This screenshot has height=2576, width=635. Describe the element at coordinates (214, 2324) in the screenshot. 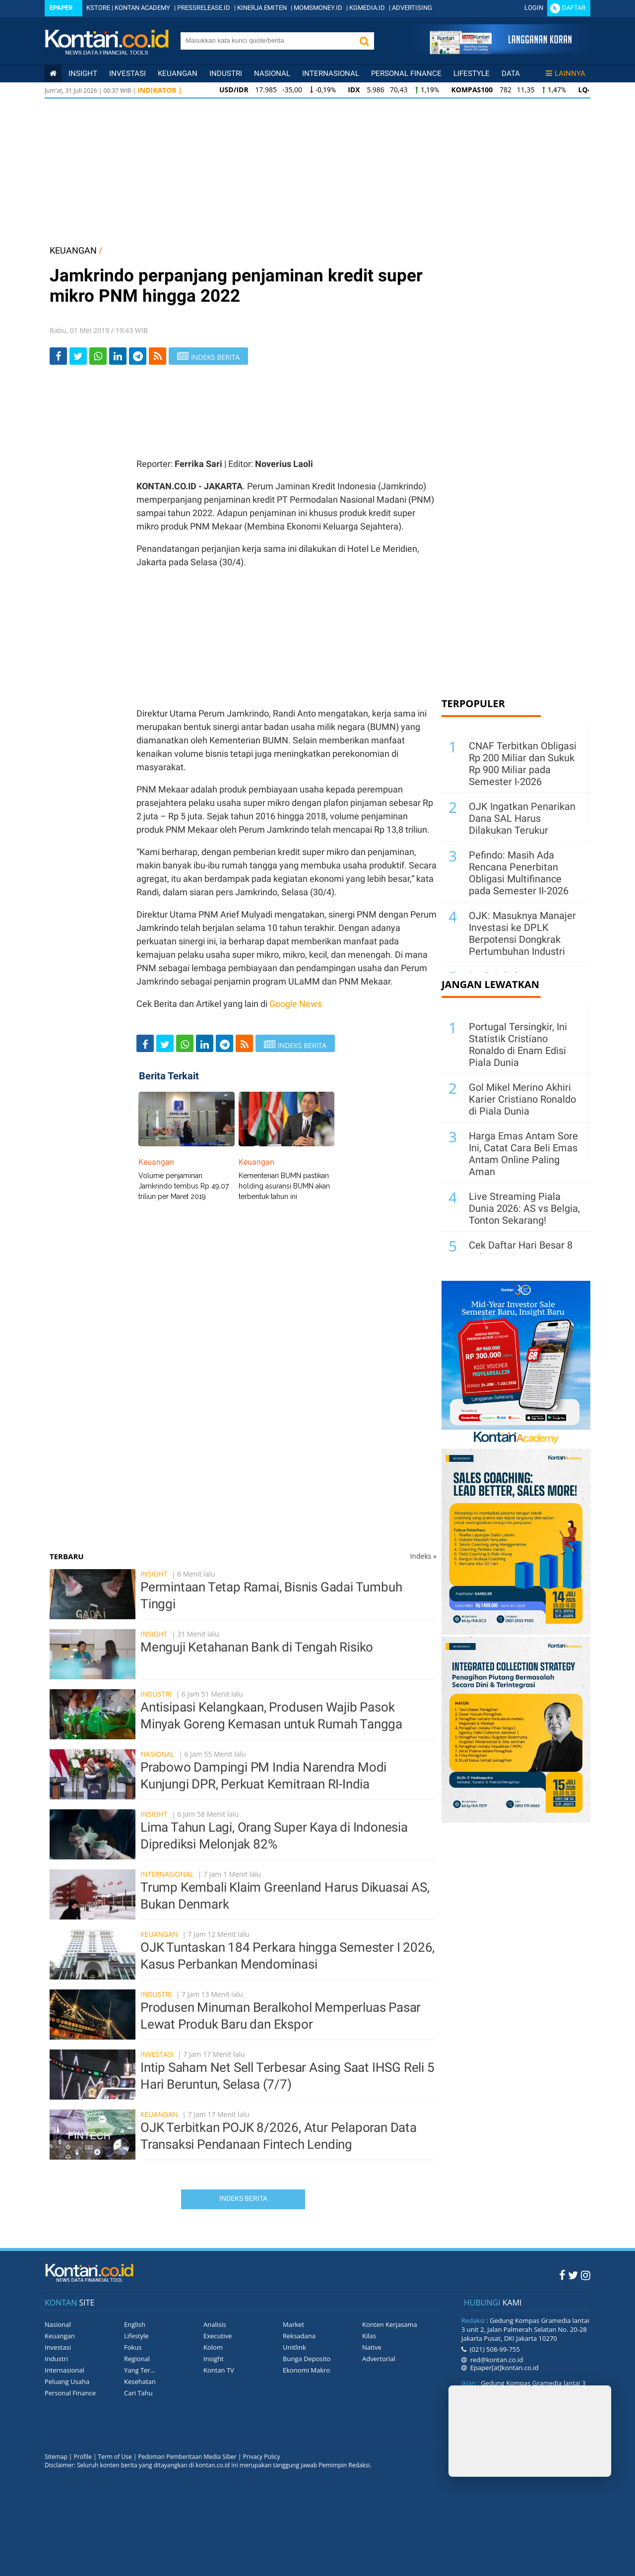

I see `Analisis` at that location.